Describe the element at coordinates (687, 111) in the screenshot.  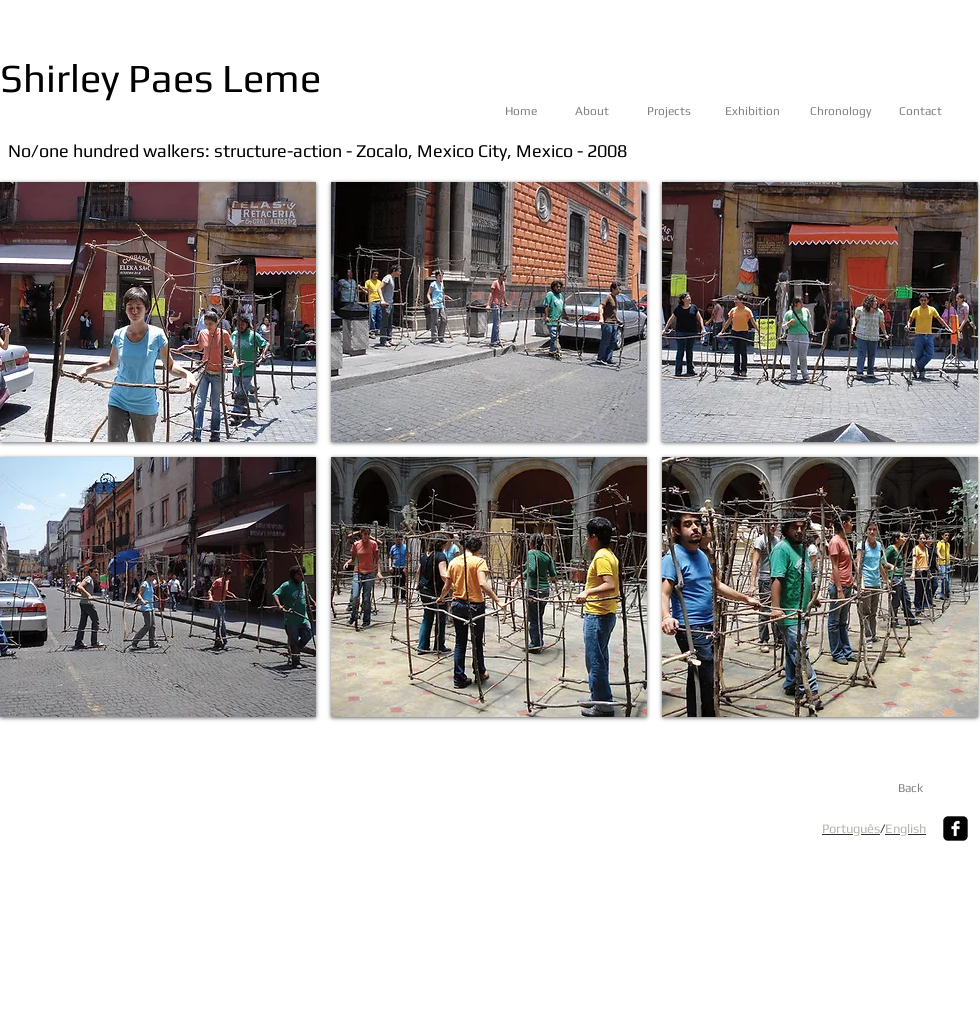
I see `[Projects]` at that location.